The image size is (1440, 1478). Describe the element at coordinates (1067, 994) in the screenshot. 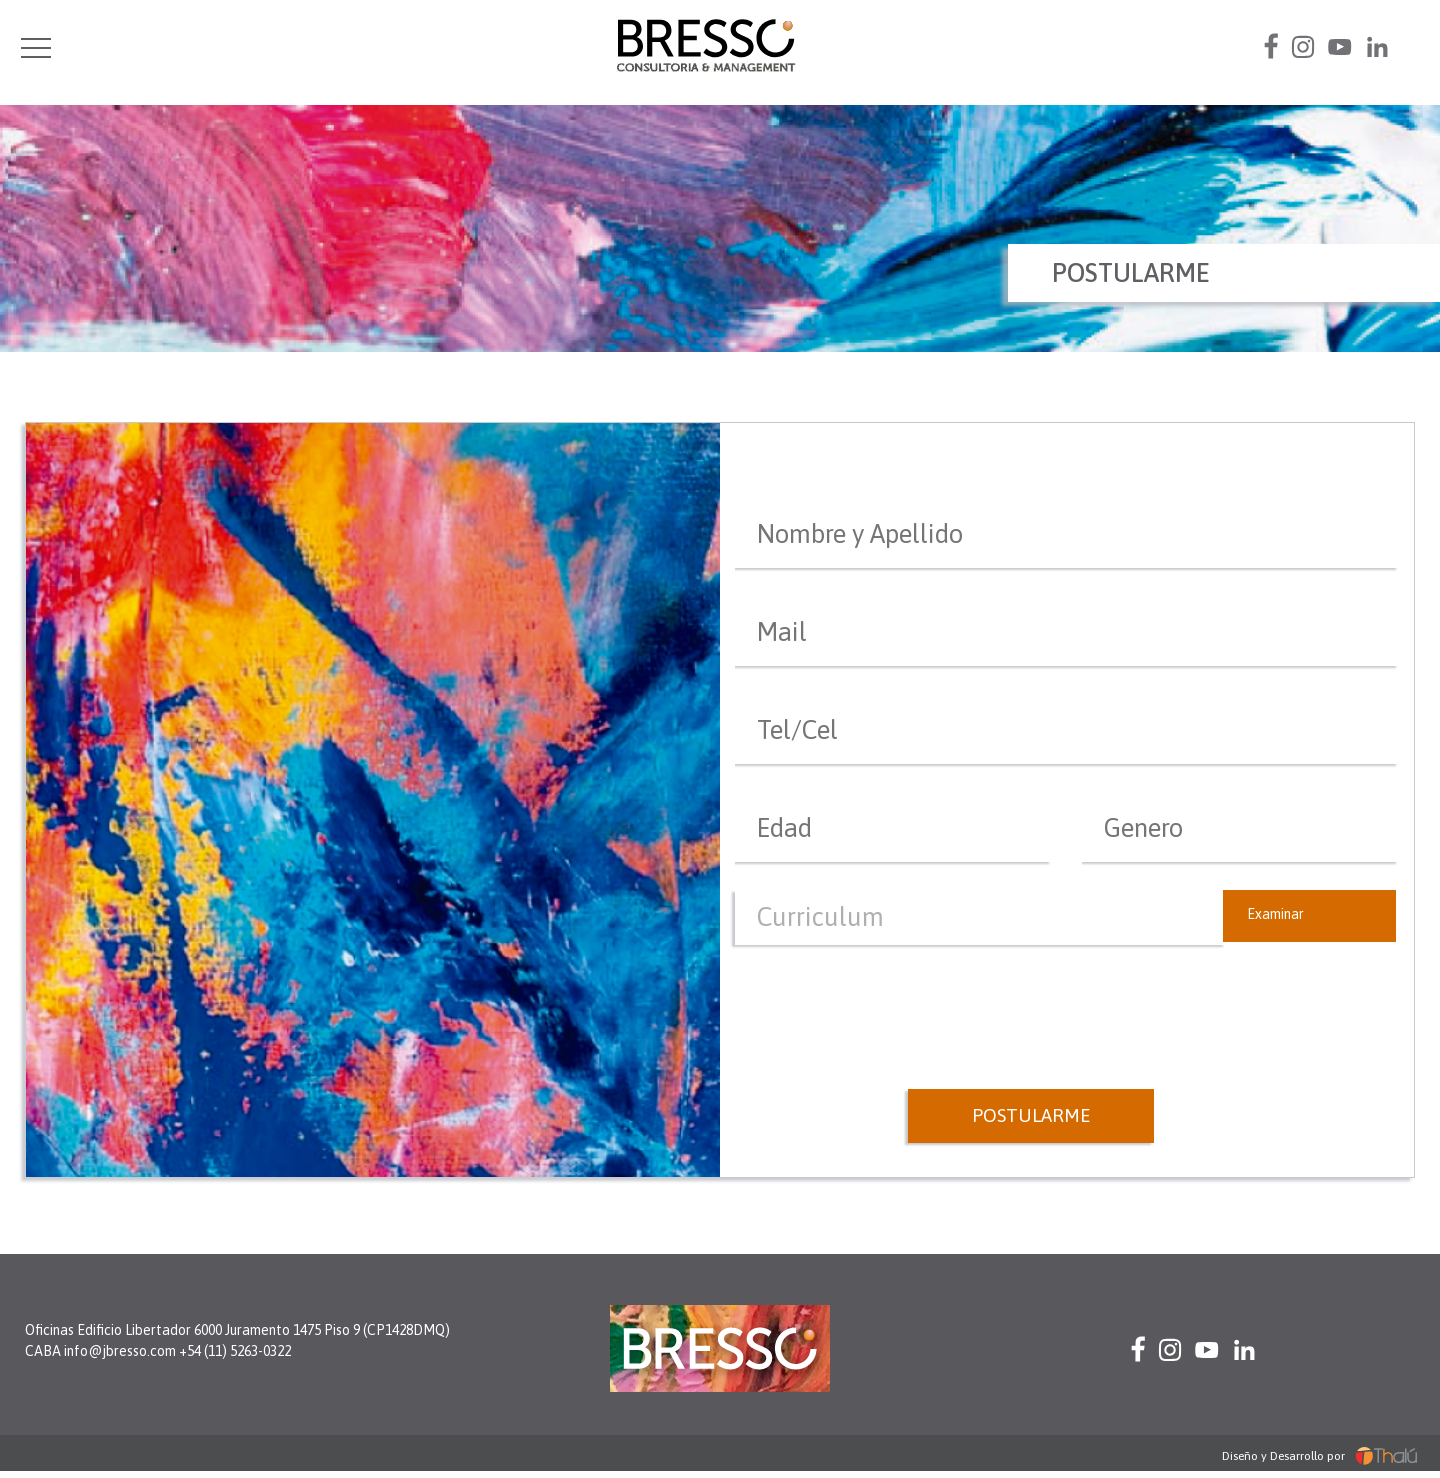

I see `[presentation]` at that location.